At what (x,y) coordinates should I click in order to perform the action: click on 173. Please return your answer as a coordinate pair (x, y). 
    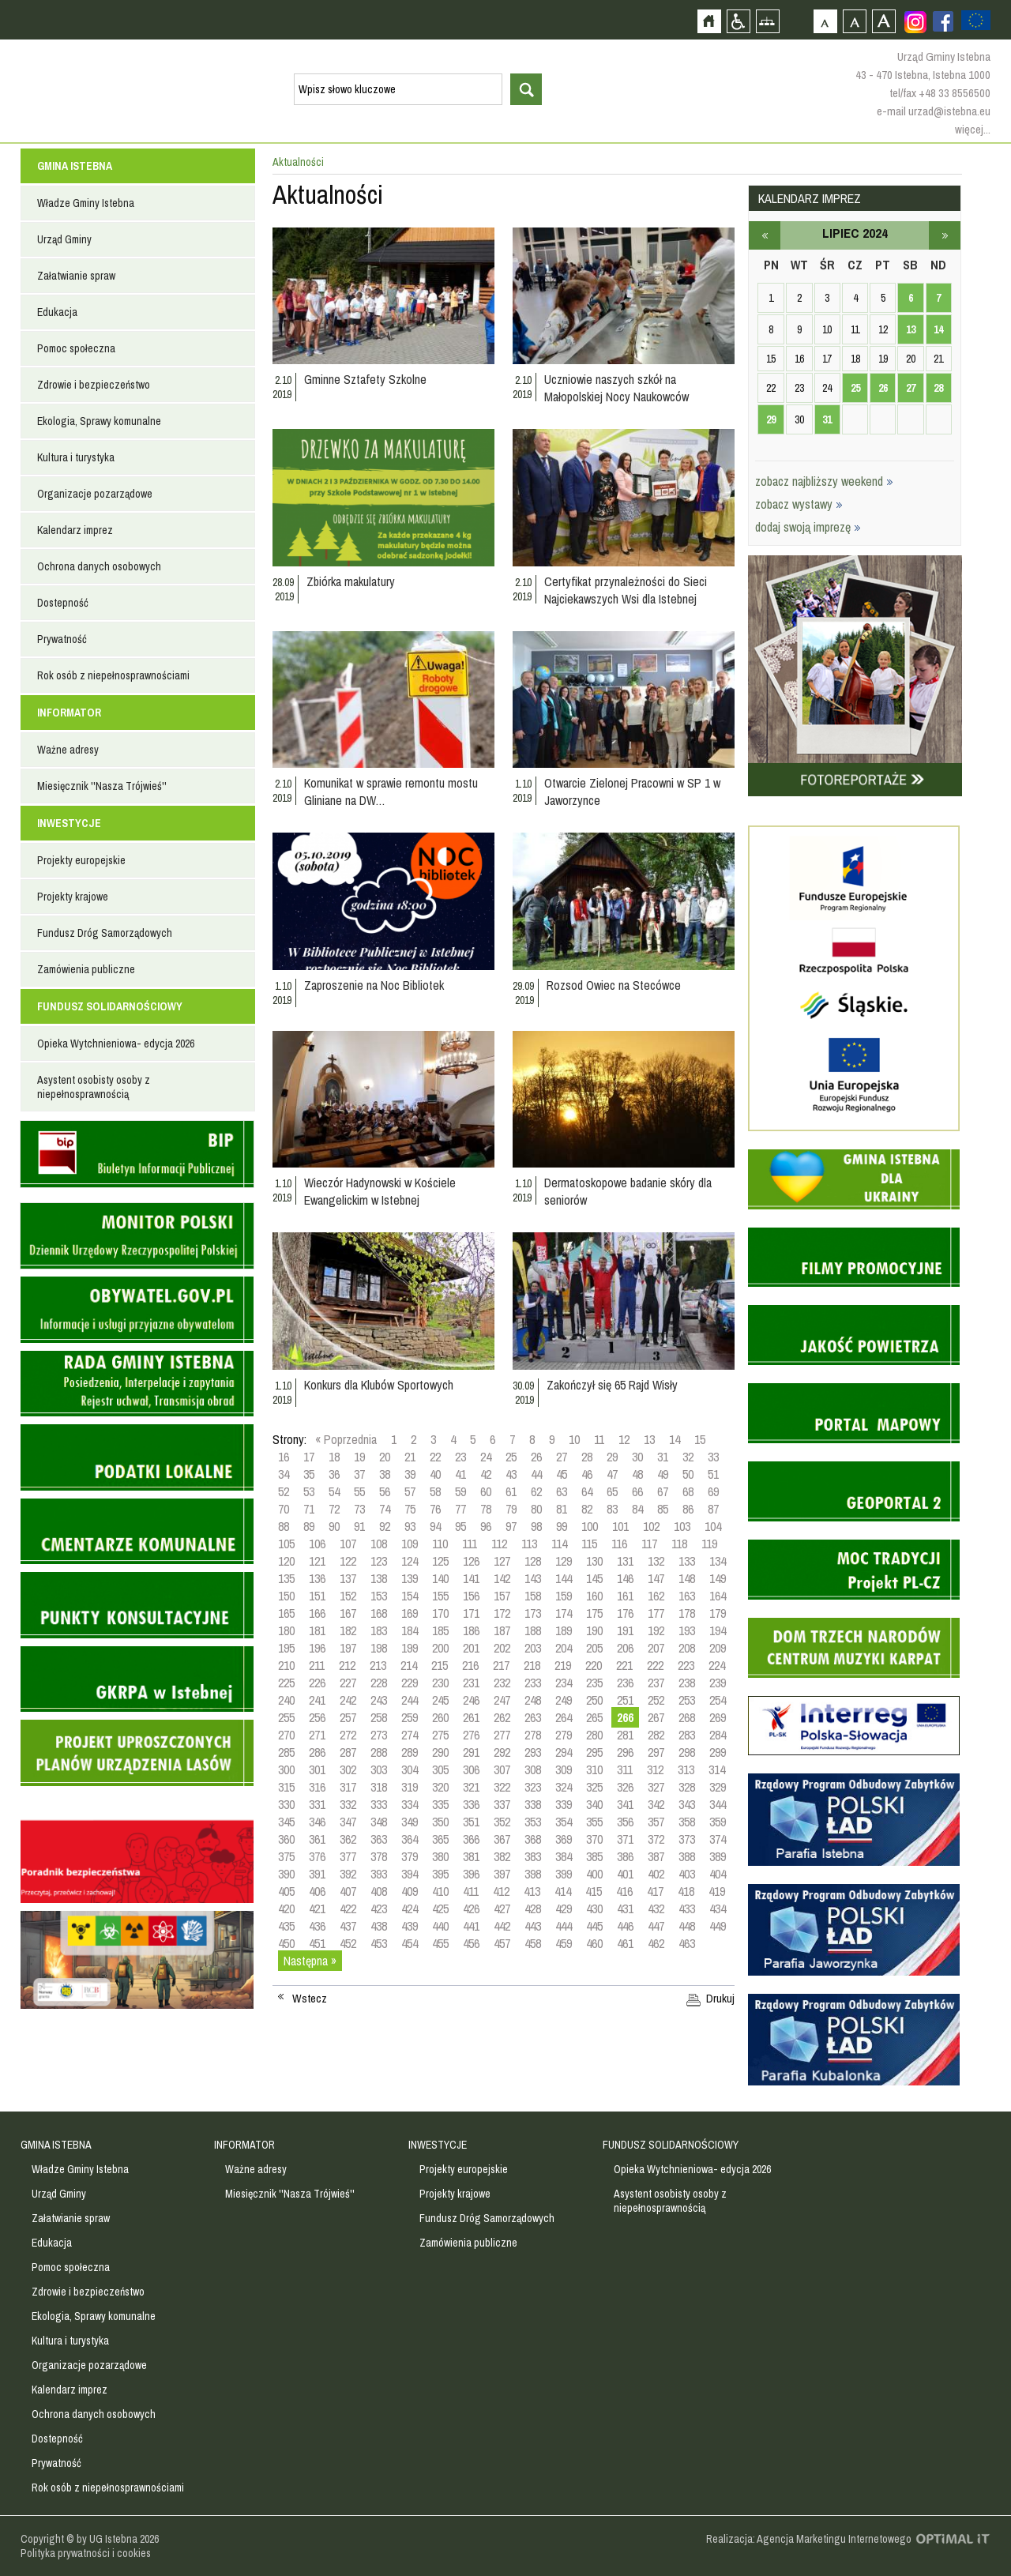
    Looking at the image, I should click on (532, 1613).